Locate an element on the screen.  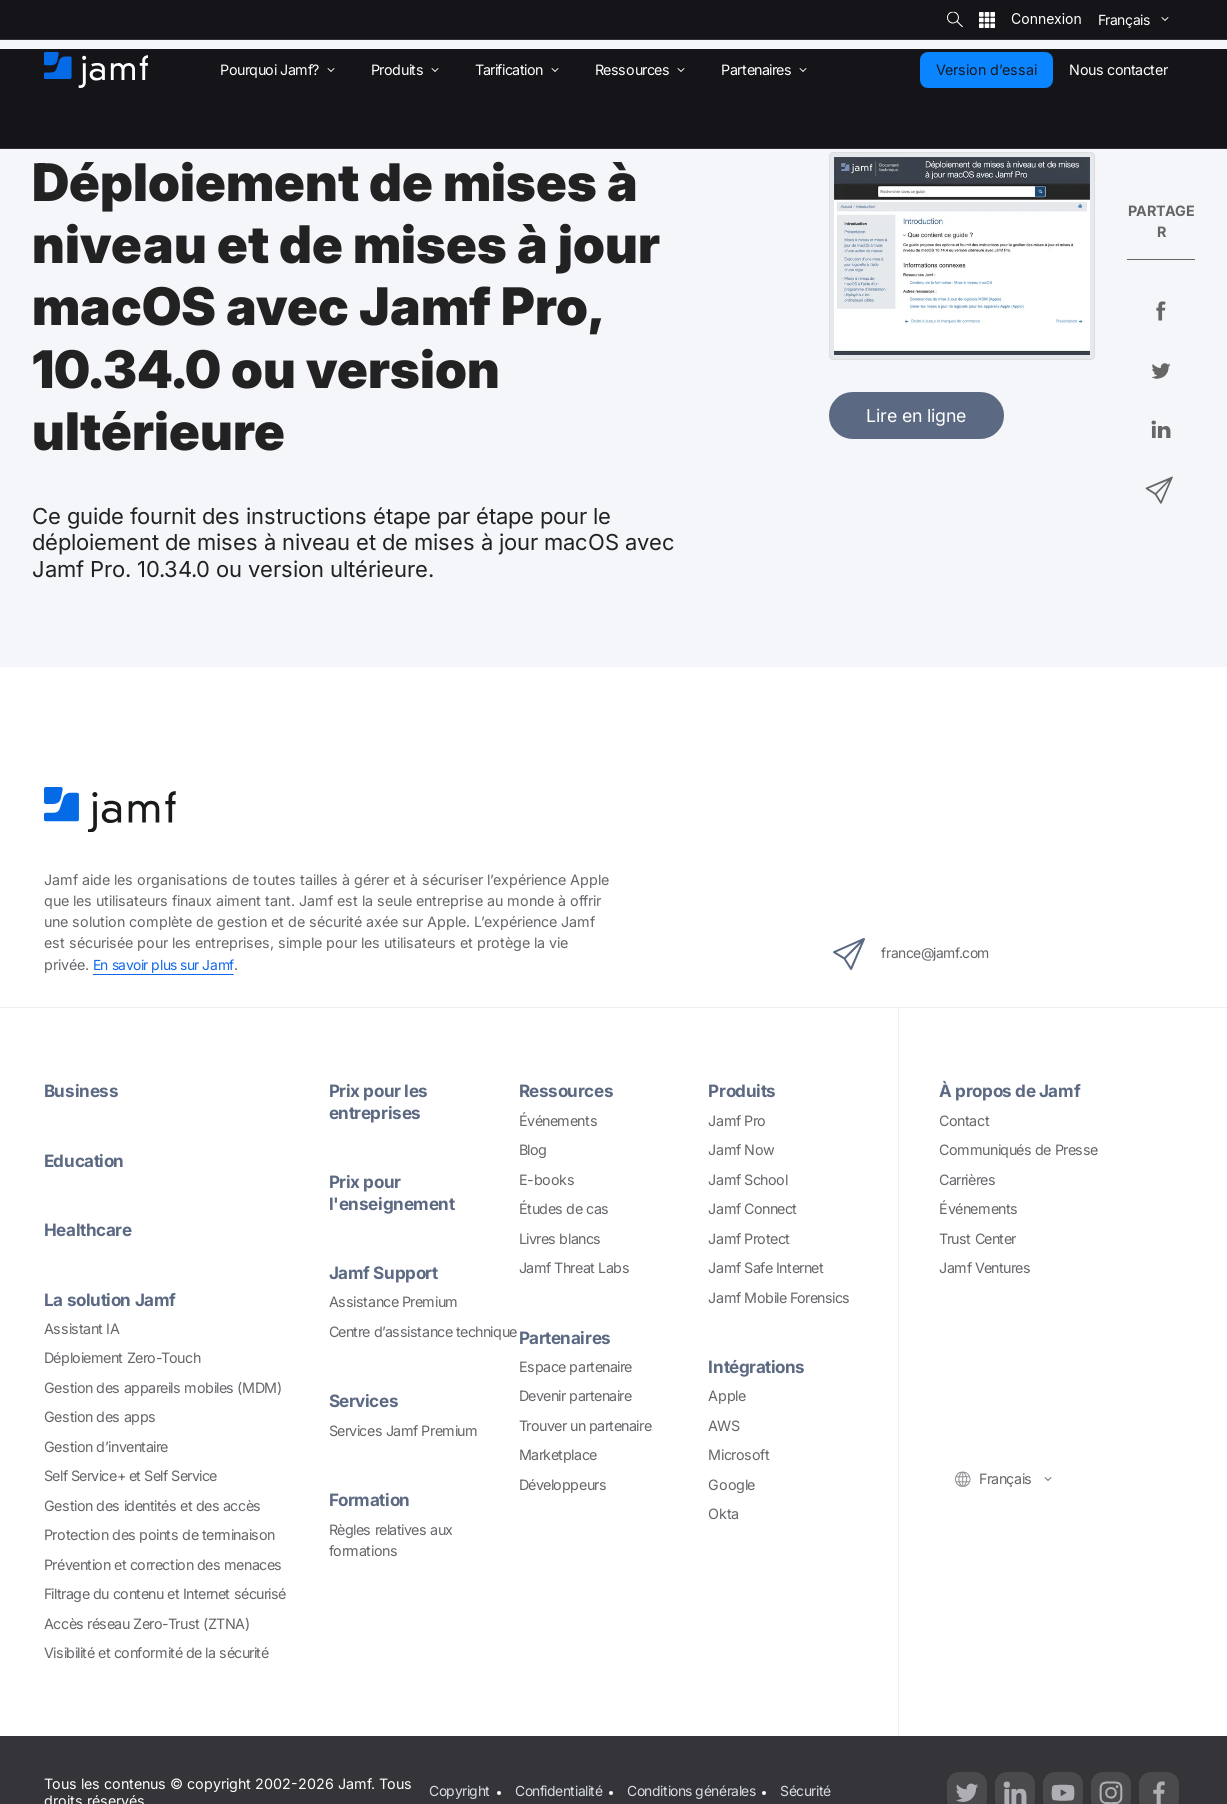
Prévention et correction des menaces is located at coordinates (163, 1563).